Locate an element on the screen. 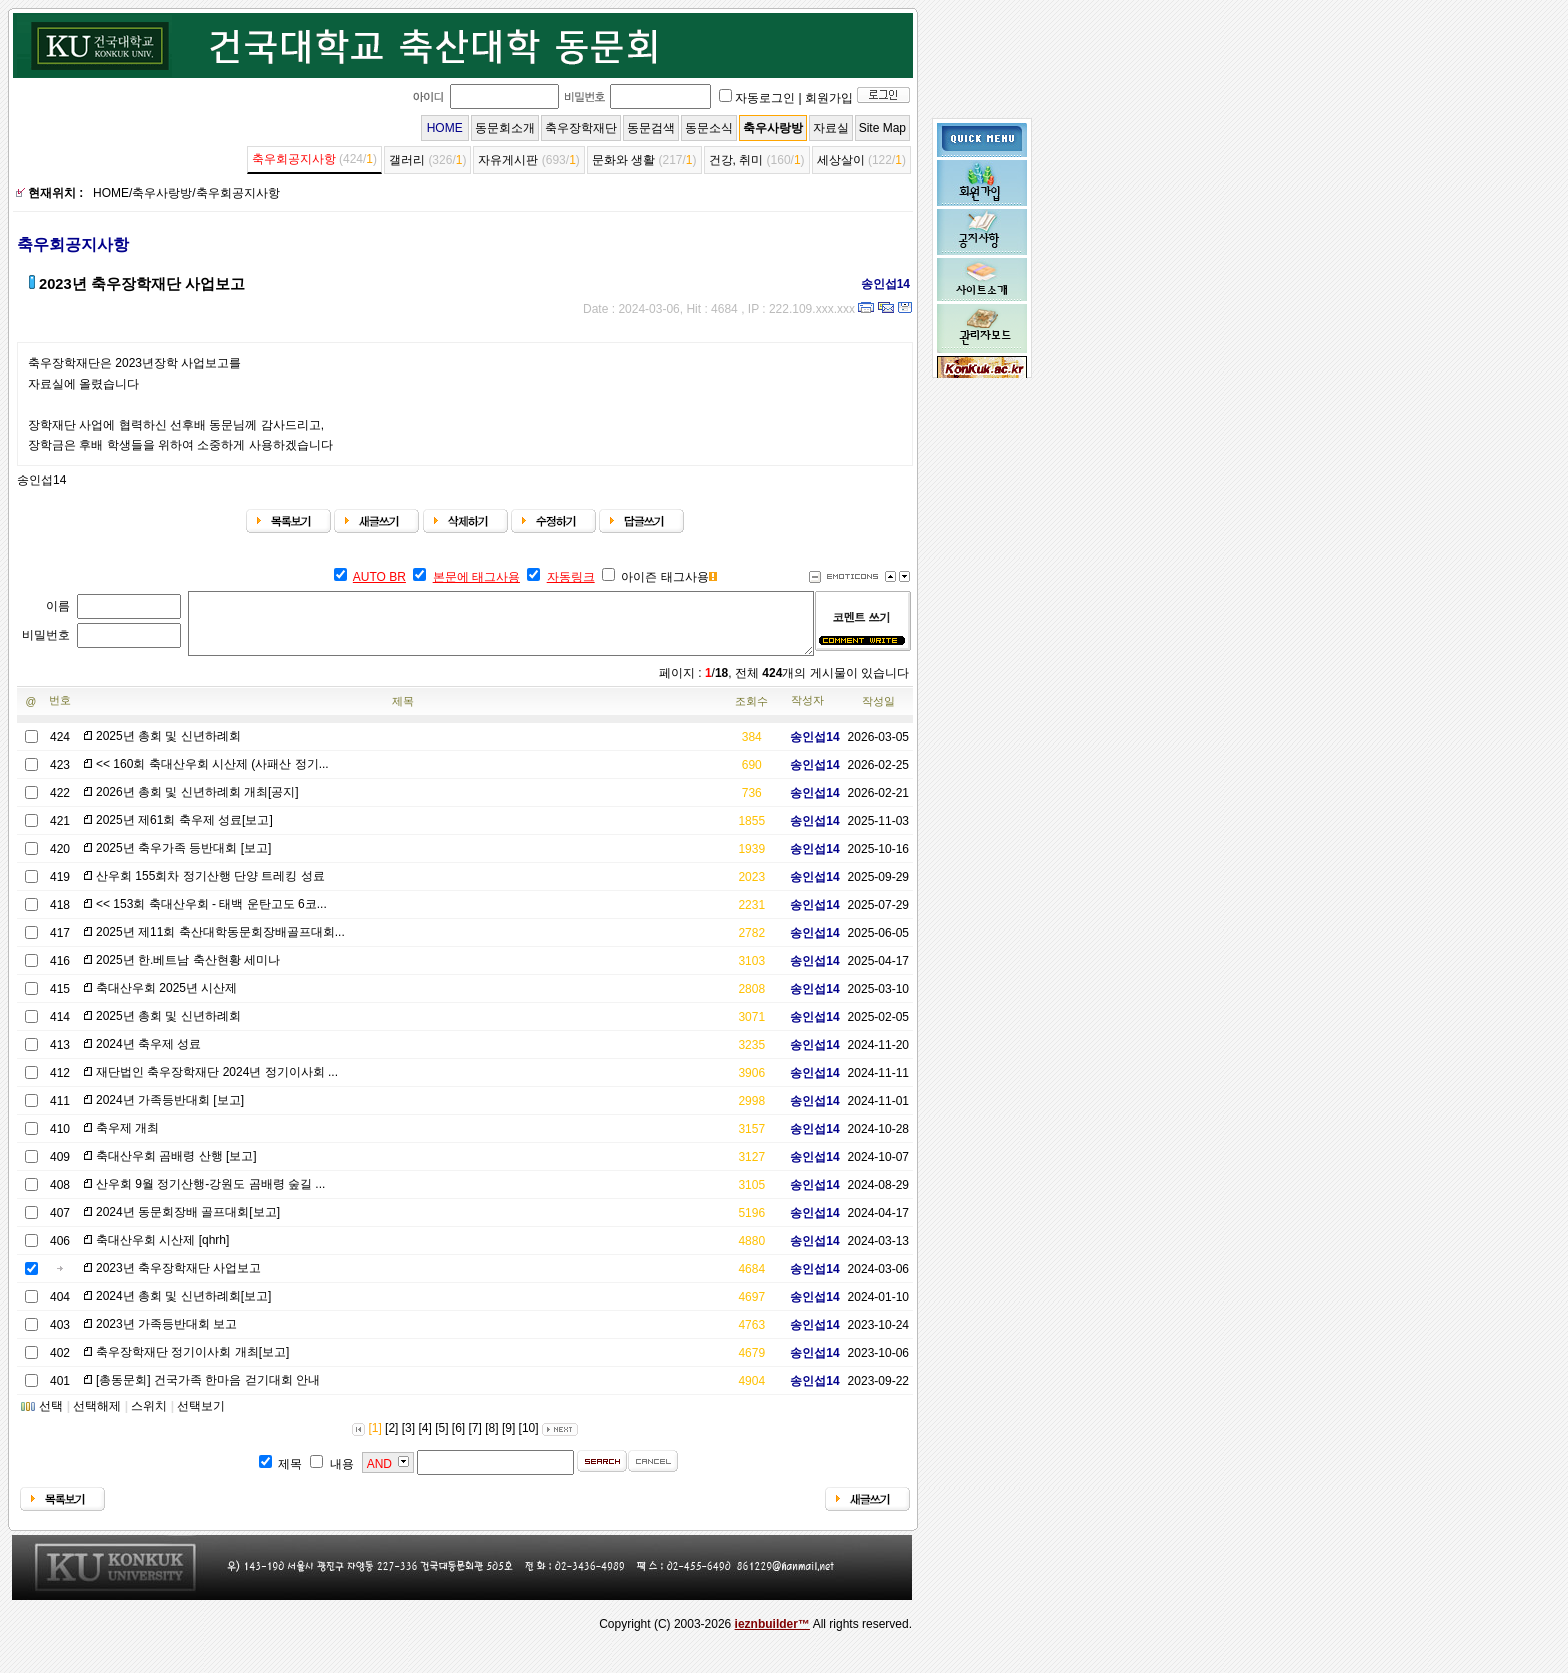 The image size is (1568, 1673). 작성일 is located at coordinates (878, 713).